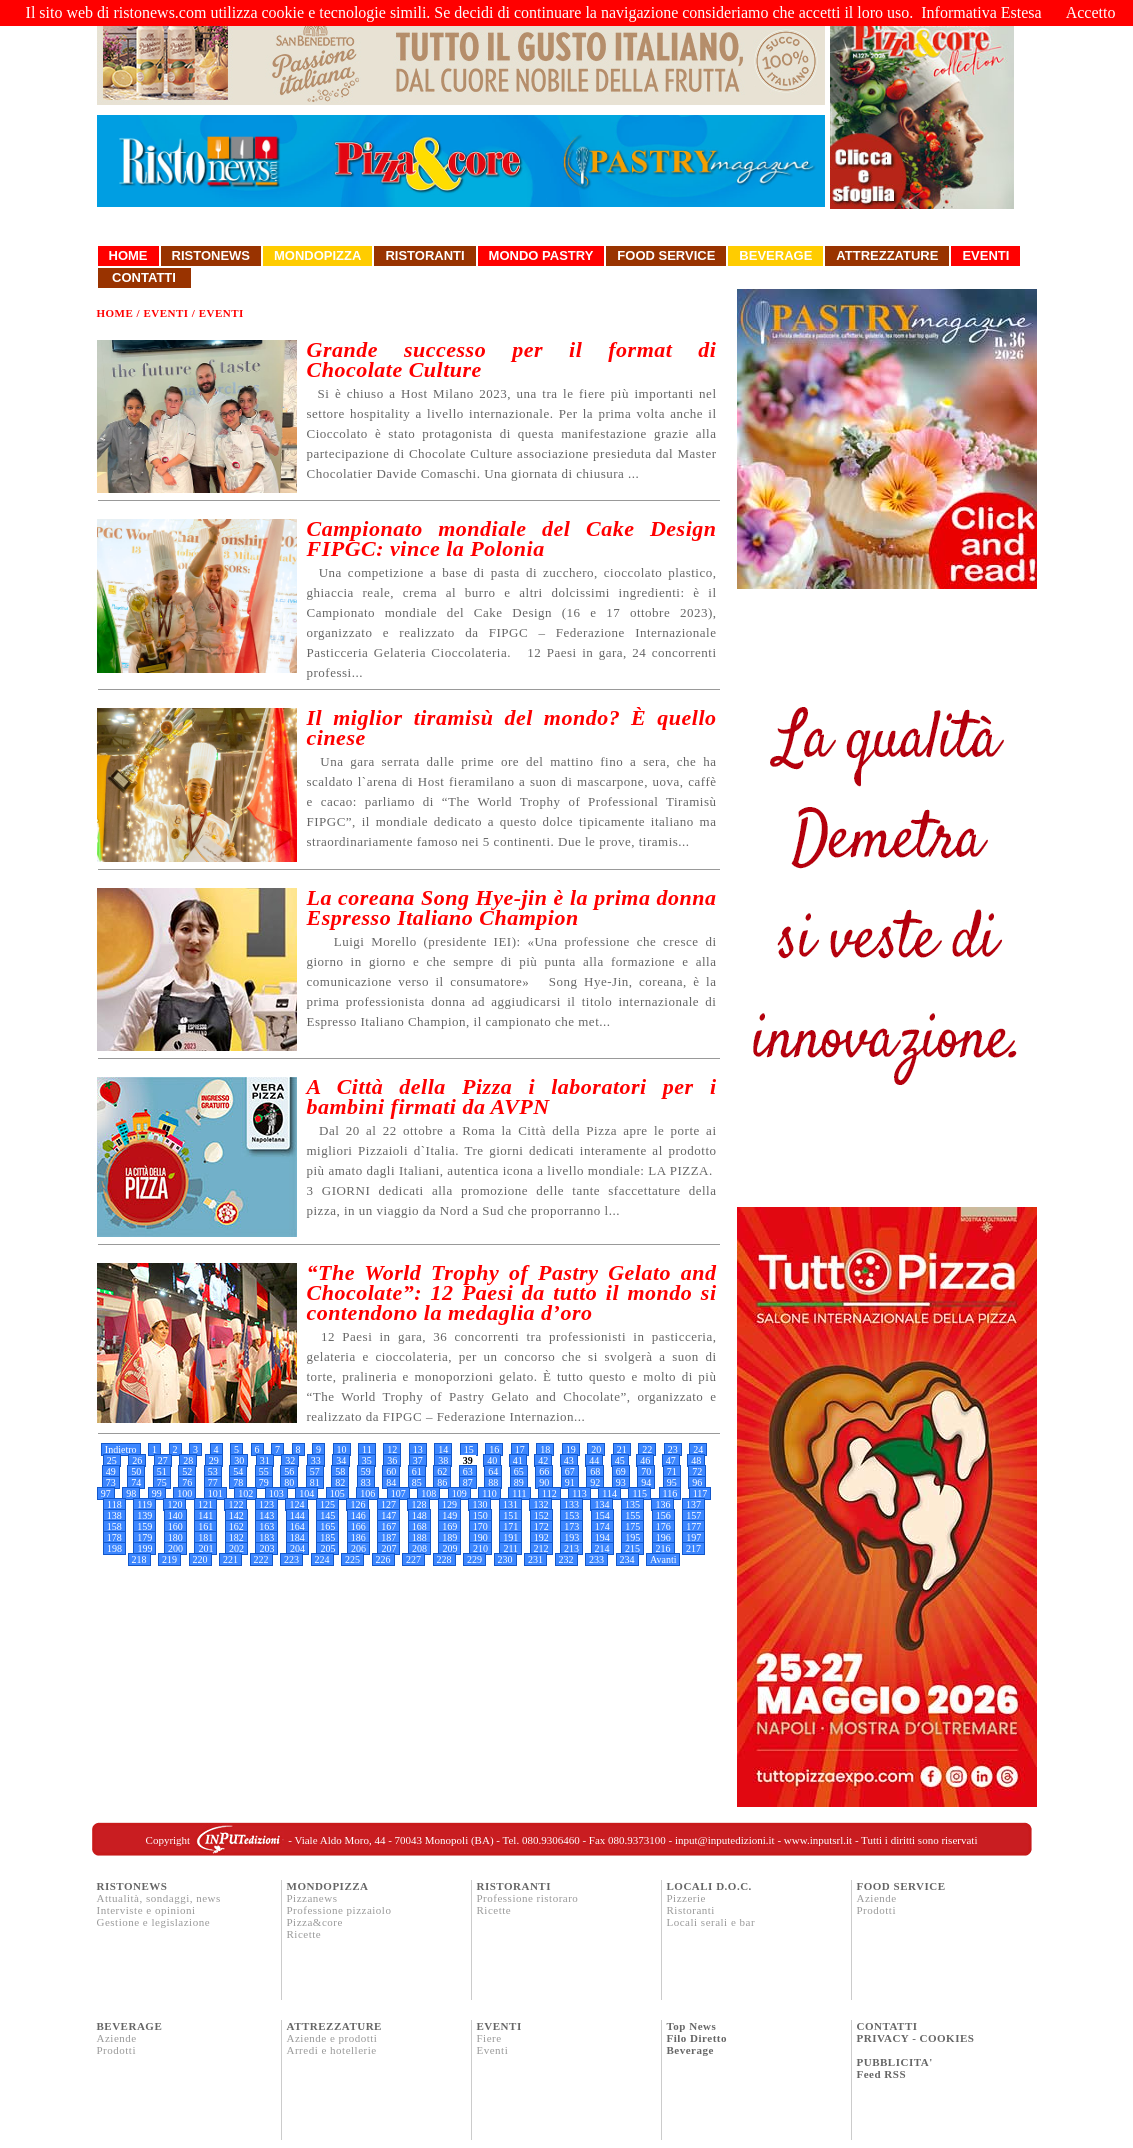  What do you see at coordinates (163, 1460) in the screenshot?
I see `27` at bounding box center [163, 1460].